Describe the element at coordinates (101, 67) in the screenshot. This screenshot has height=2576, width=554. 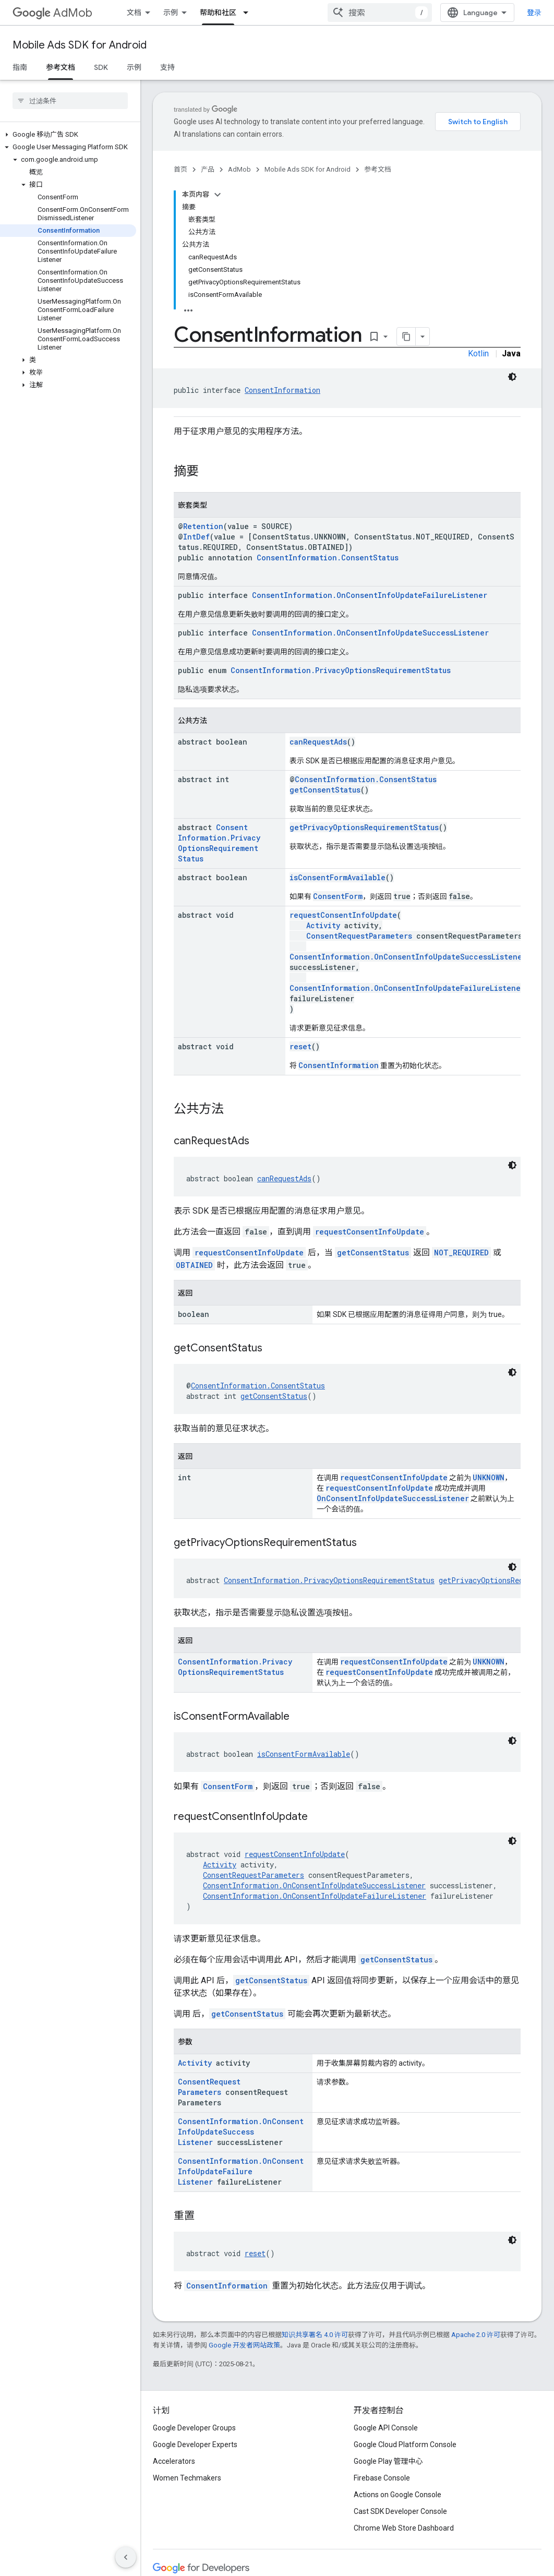
I see `SDK` at that location.